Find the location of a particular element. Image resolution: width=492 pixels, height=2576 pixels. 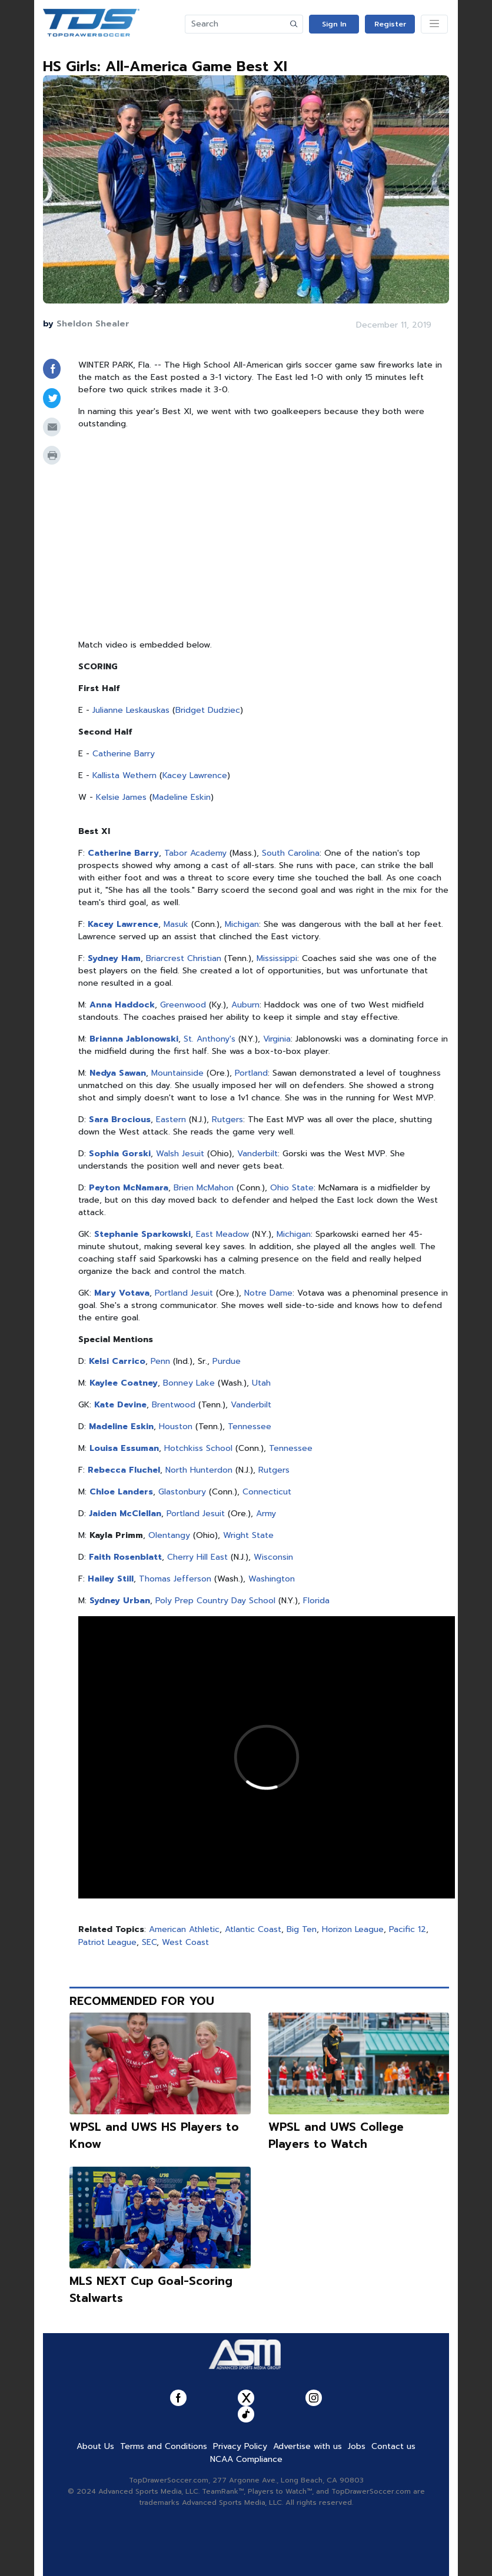

Brentwood is located at coordinates (173, 1405).